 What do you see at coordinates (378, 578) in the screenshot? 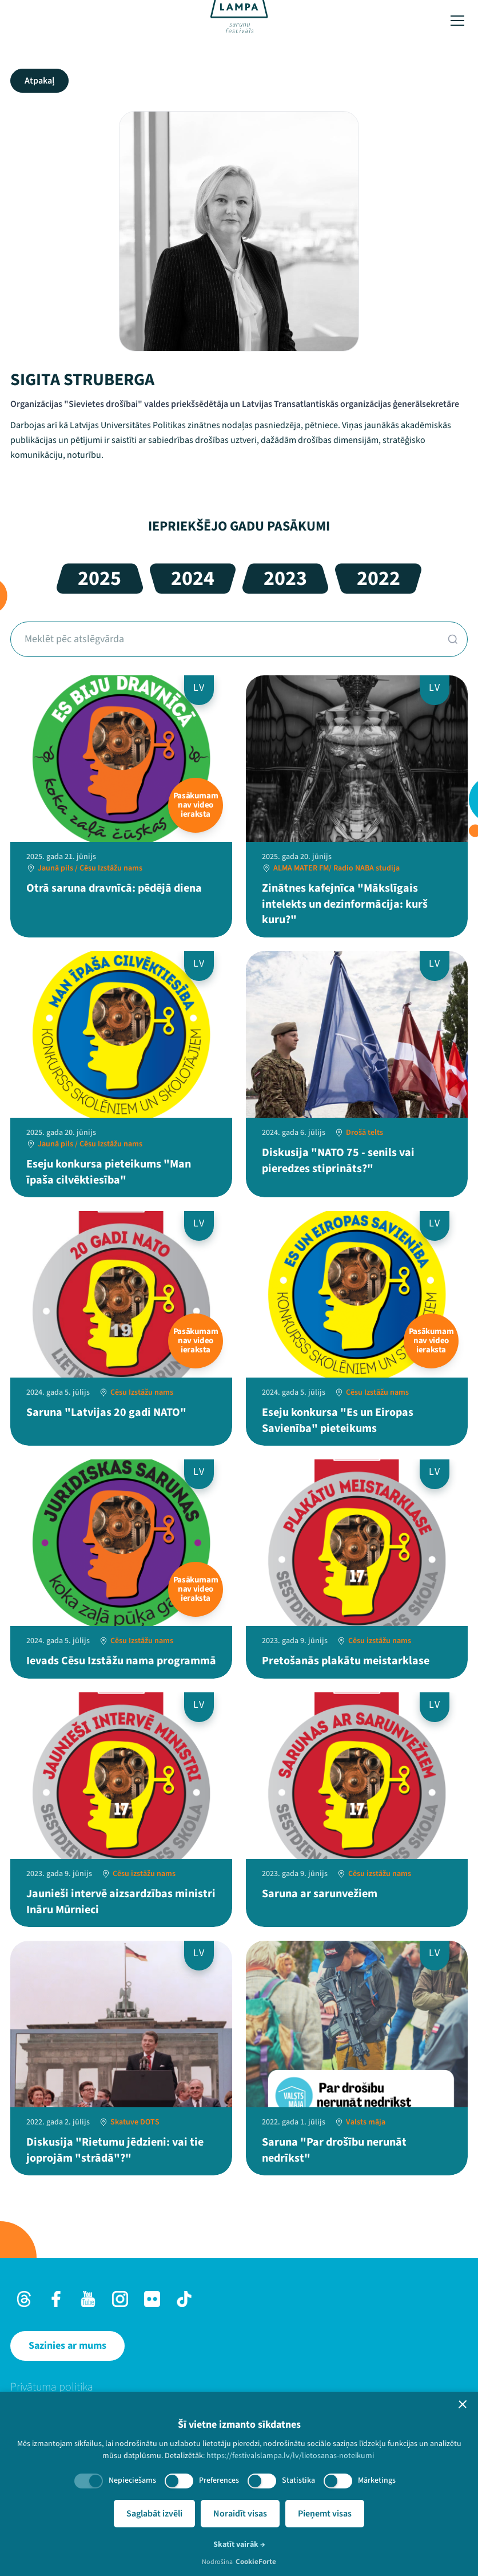
I see `2022` at bounding box center [378, 578].